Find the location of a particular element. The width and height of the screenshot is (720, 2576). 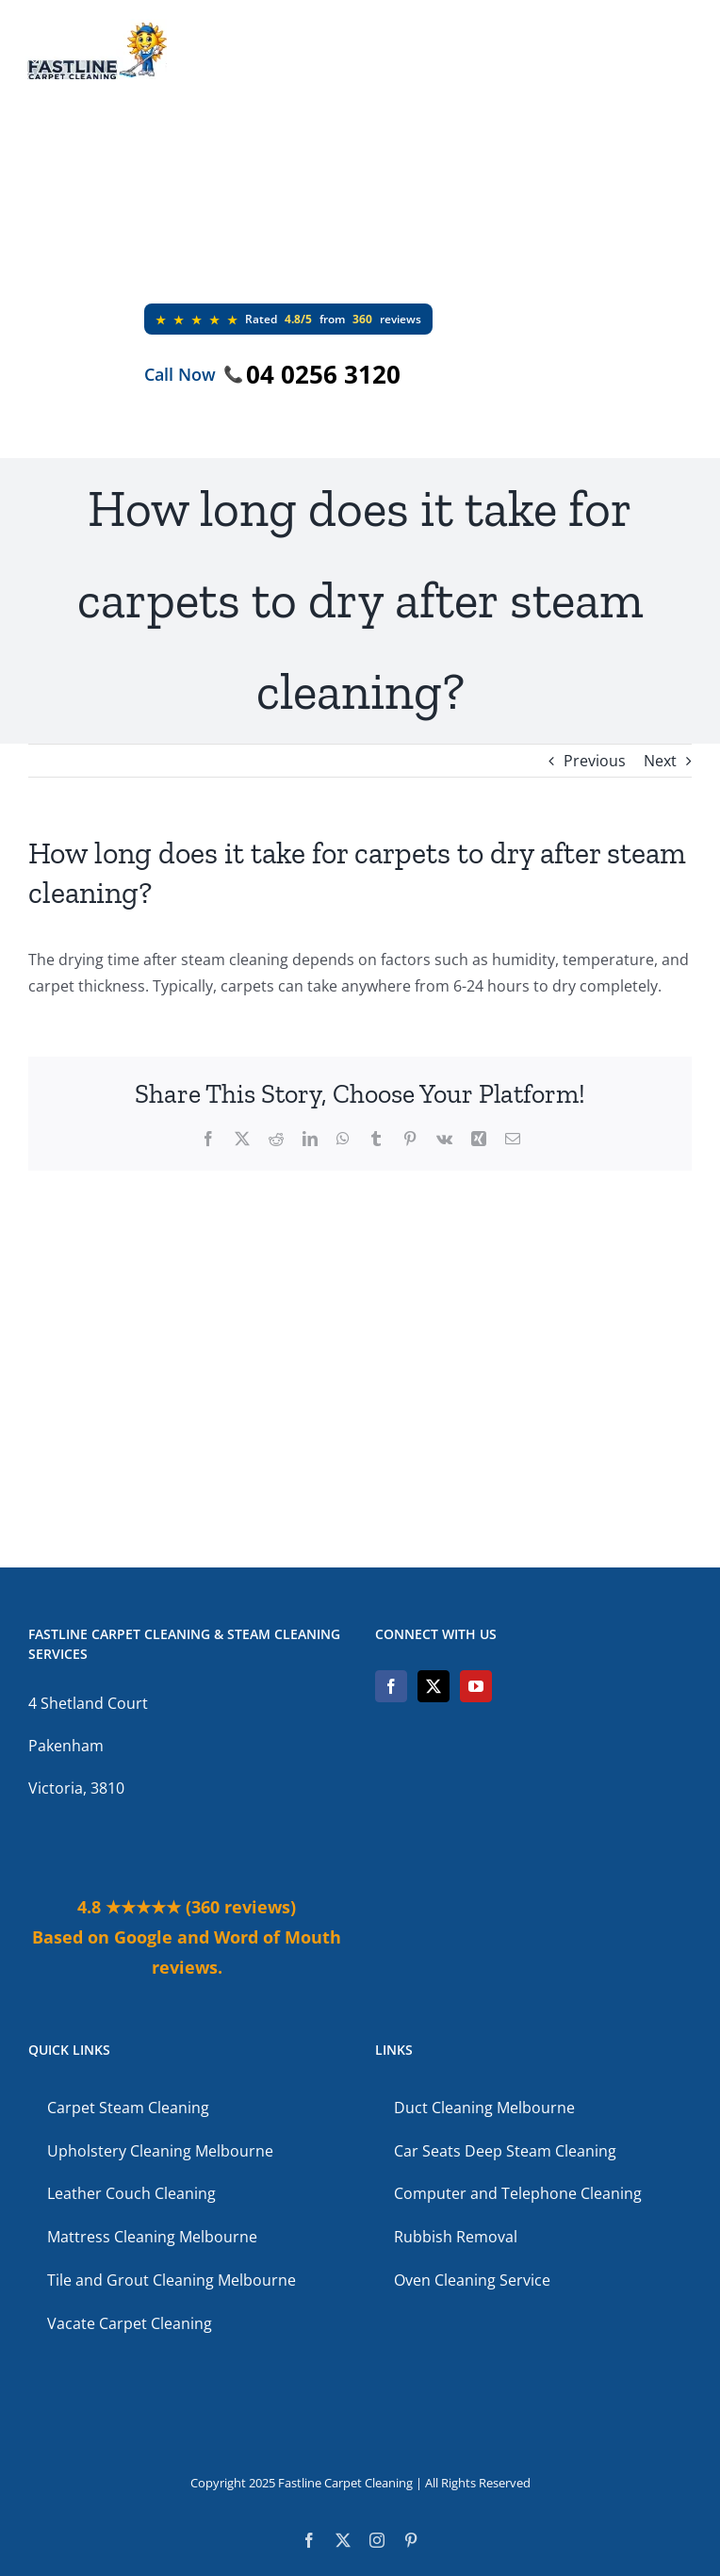

[Facebook] is located at coordinates (391, 1686).